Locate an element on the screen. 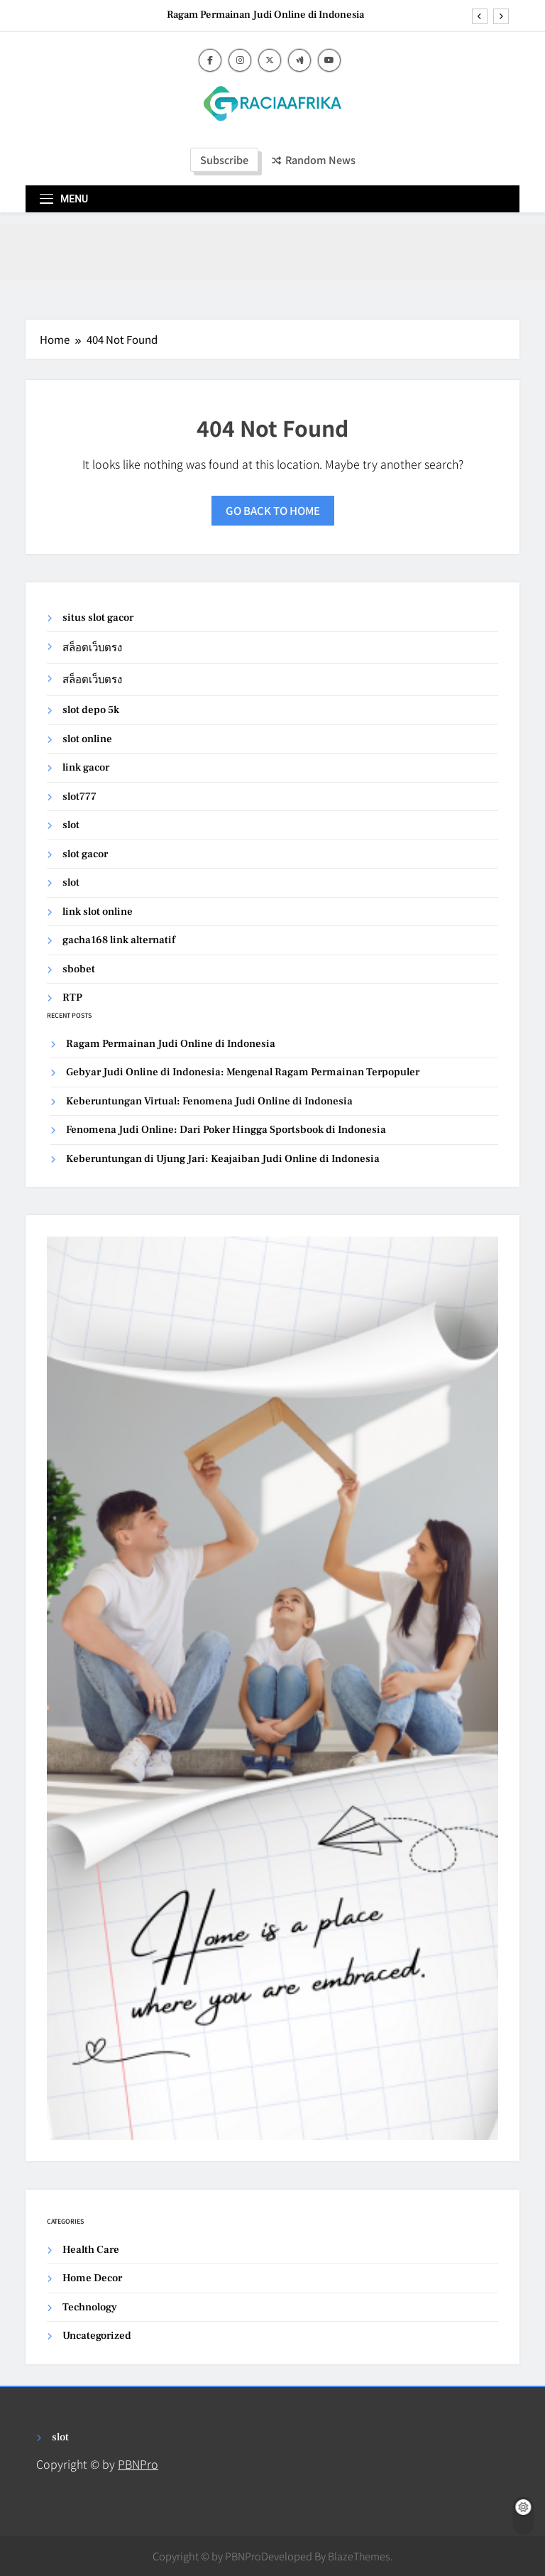 This screenshot has height=2576, width=545. Fenomena Judi Online: Dari Poker Hingga Sportsbook di Indonesia is located at coordinates (226, 1129).